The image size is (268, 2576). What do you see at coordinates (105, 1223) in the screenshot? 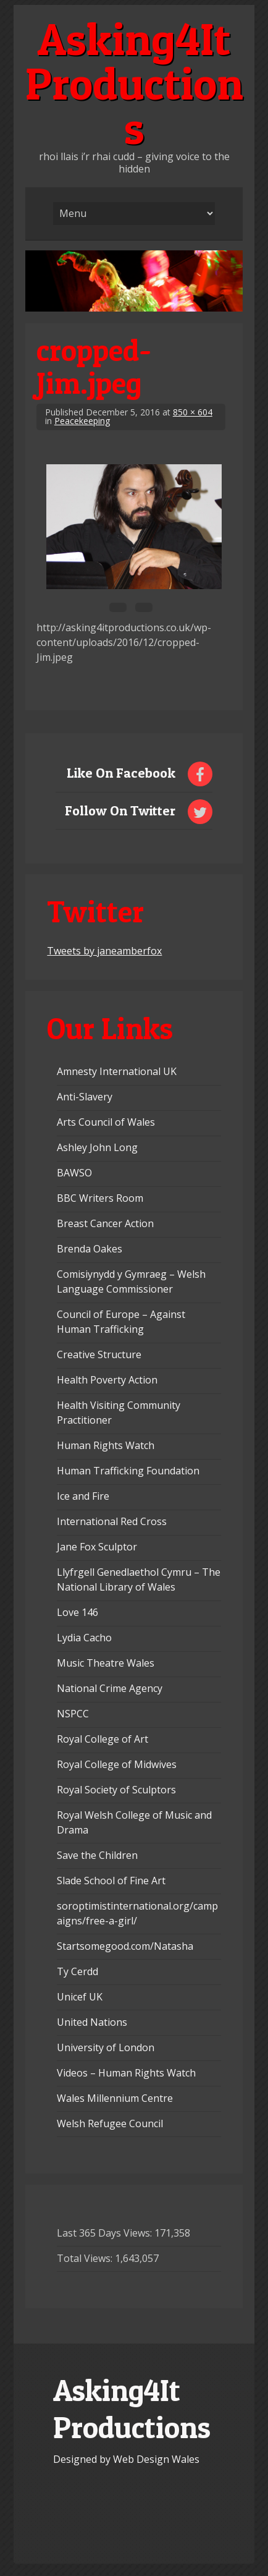
I see `Breast Cancer Action` at bounding box center [105, 1223].